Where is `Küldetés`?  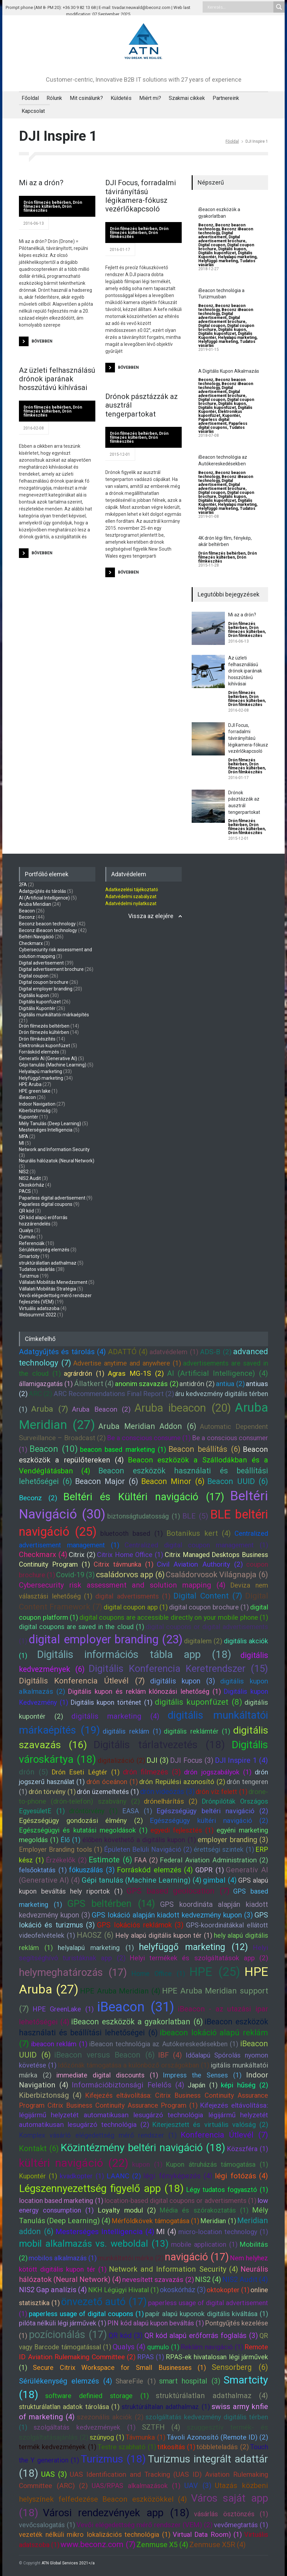 Küldetés is located at coordinates (121, 98).